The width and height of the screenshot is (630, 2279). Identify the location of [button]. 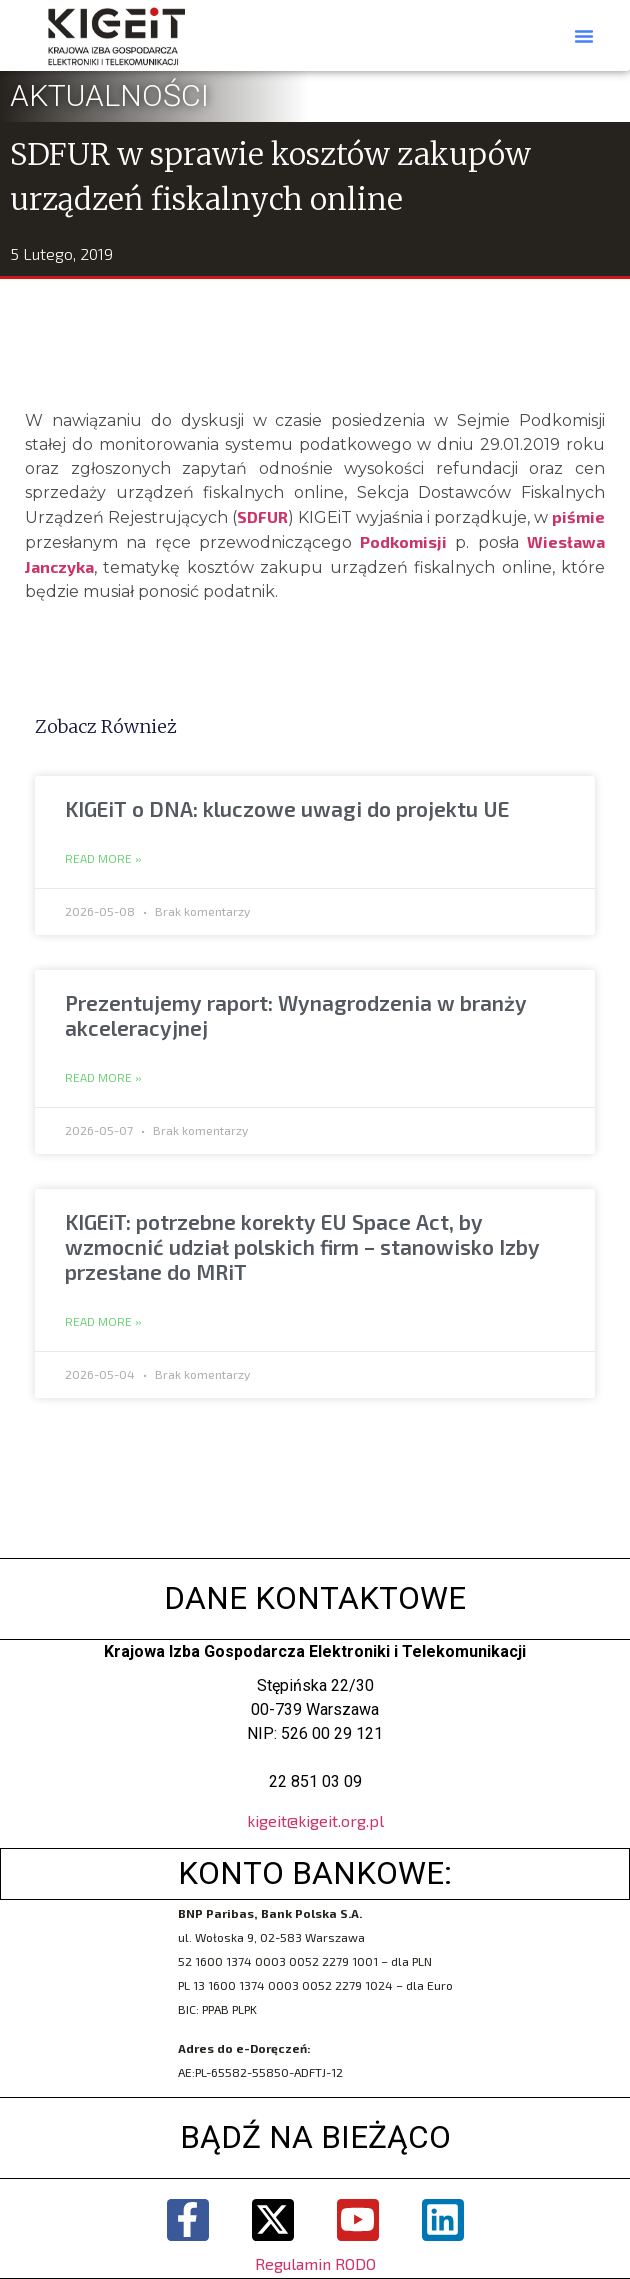
(584, 36).